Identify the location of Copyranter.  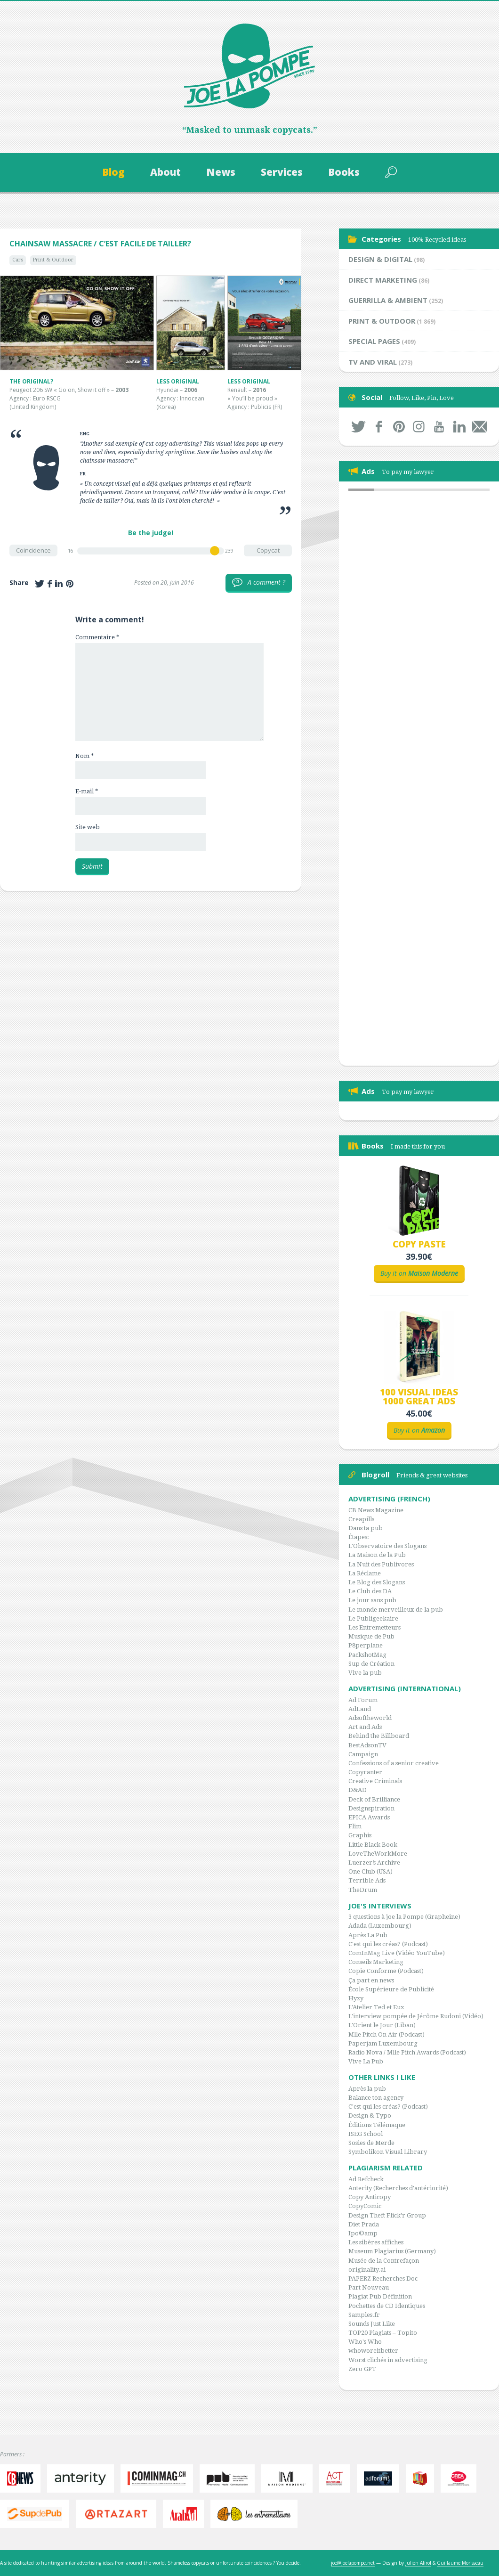
(365, 1772).